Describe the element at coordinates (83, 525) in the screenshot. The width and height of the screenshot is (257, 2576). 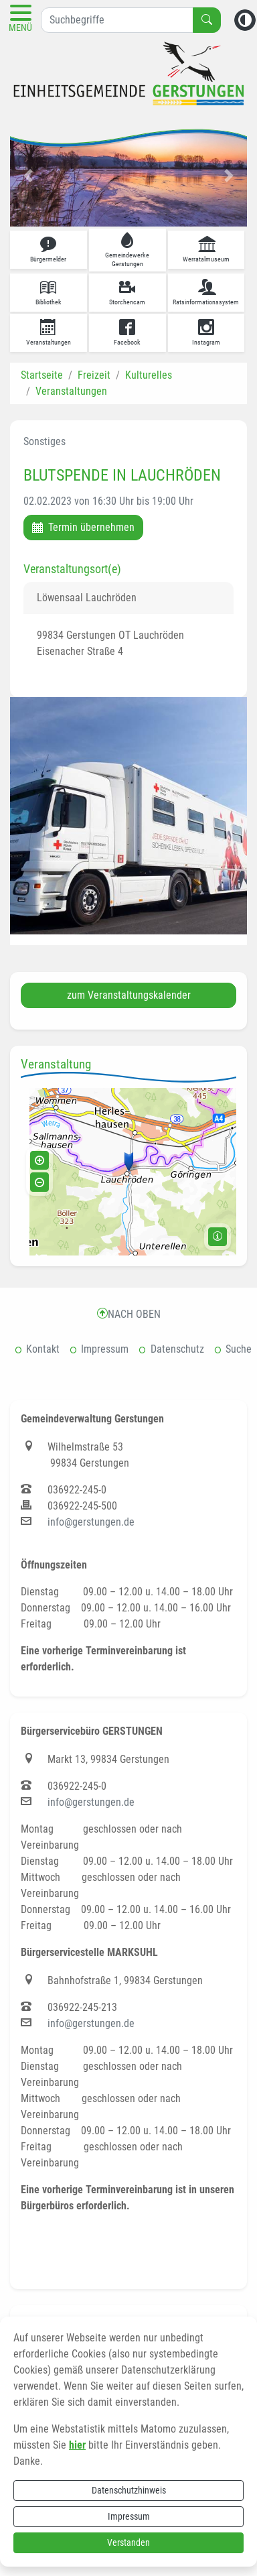
I see `Termin übernehmen` at that location.